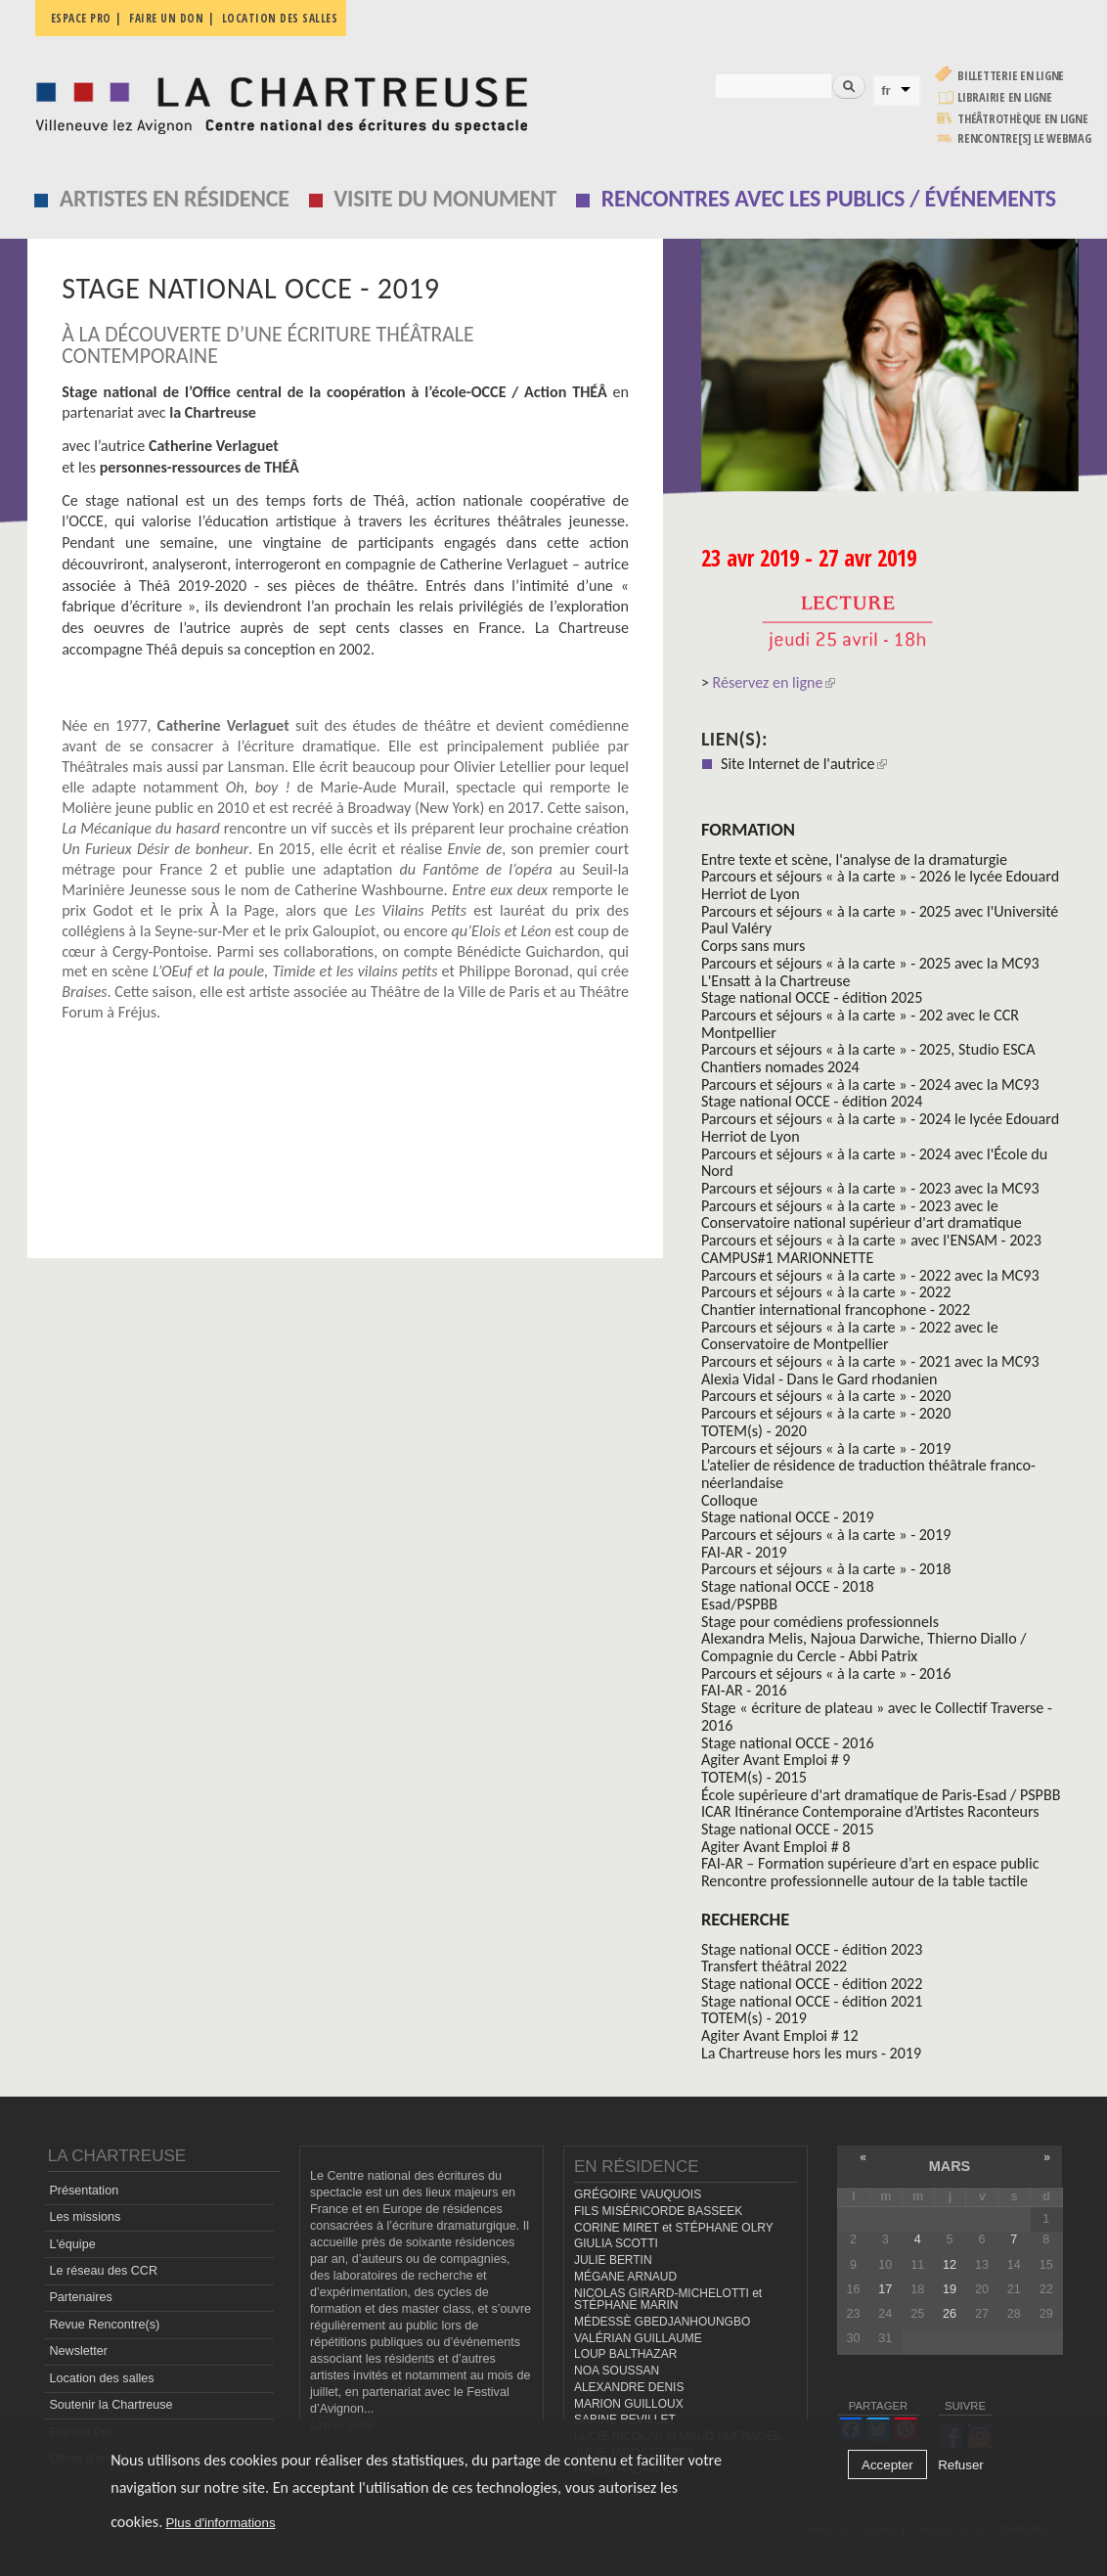  Describe the element at coordinates (444, 198) in the screenshot. I see `Visite du monument` at that location.